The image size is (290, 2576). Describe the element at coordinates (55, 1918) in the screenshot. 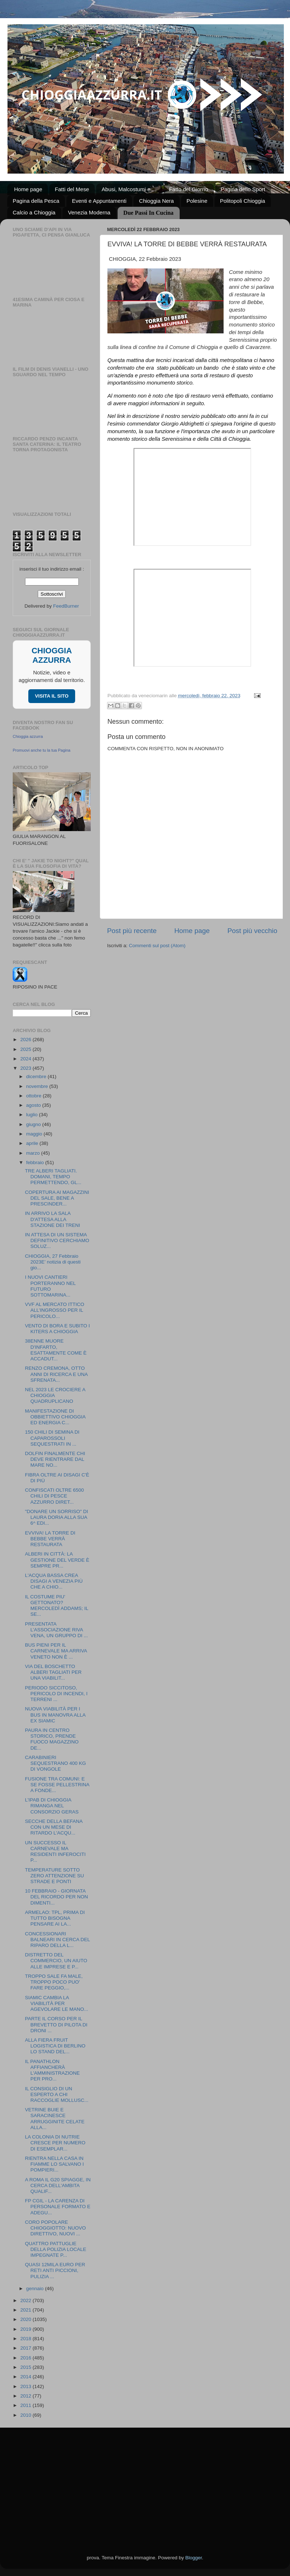

I see `ARMELAO: TPL, PRIMA DI TUTTO BISOGNA PENSARE AI LA...` at that location.